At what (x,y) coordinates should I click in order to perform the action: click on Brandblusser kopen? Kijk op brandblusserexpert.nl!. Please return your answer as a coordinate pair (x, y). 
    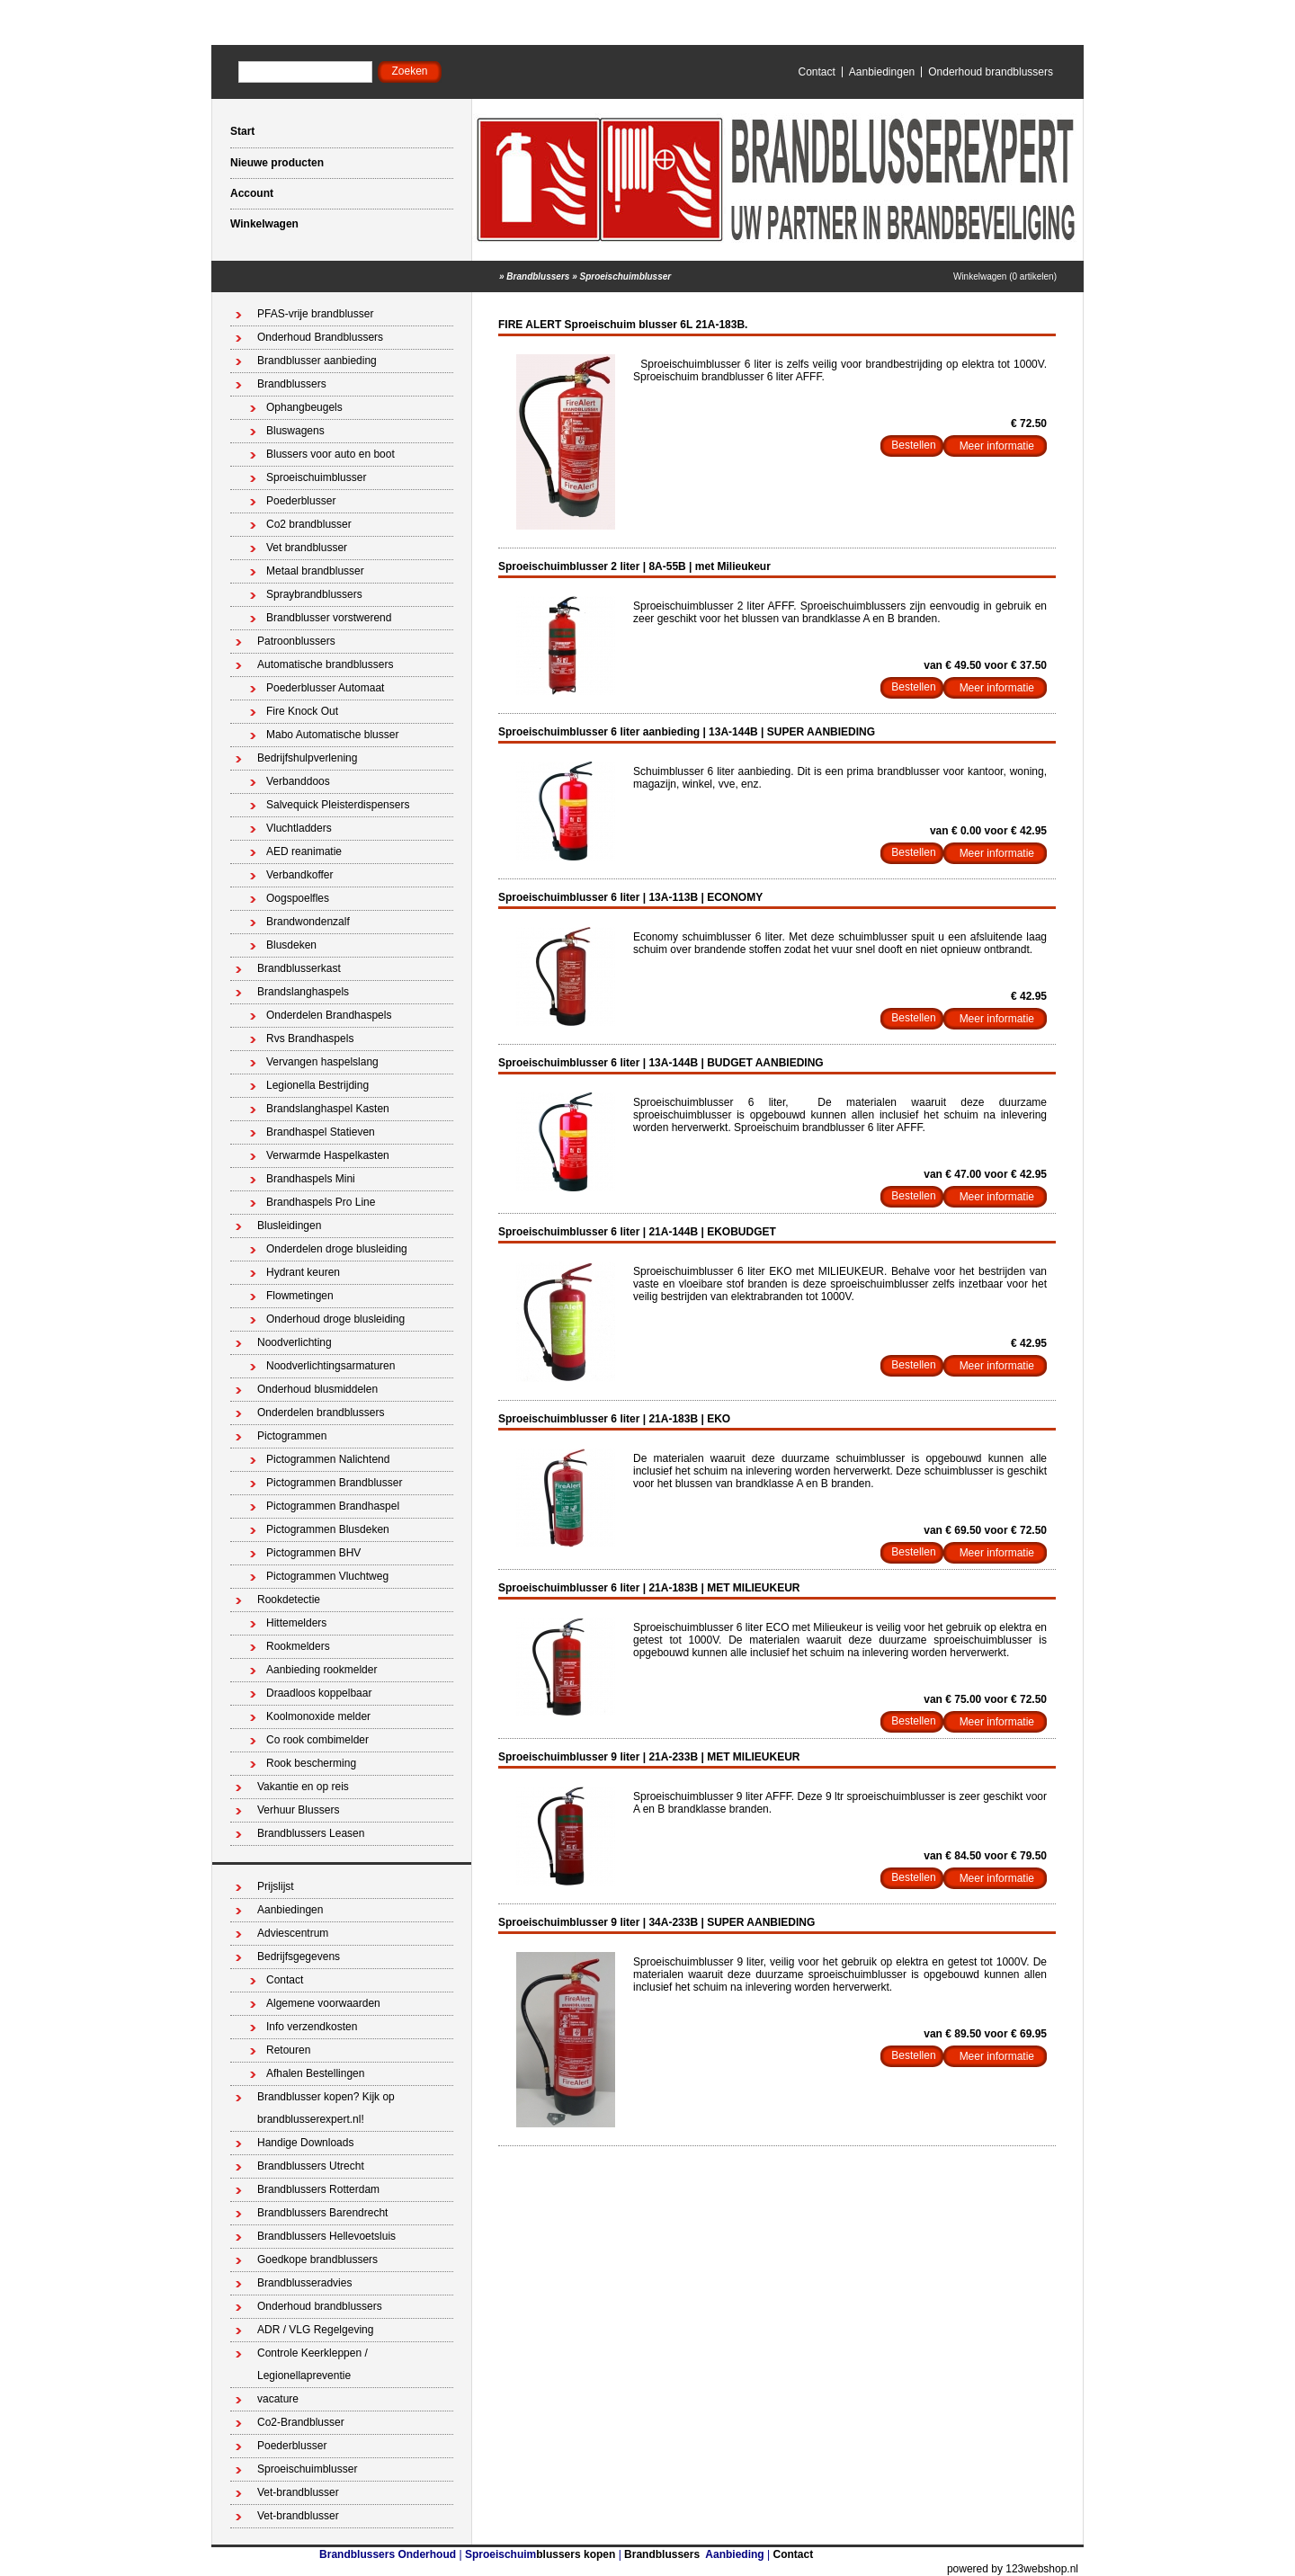
    Looking at the image, I should click on (326, 2108).